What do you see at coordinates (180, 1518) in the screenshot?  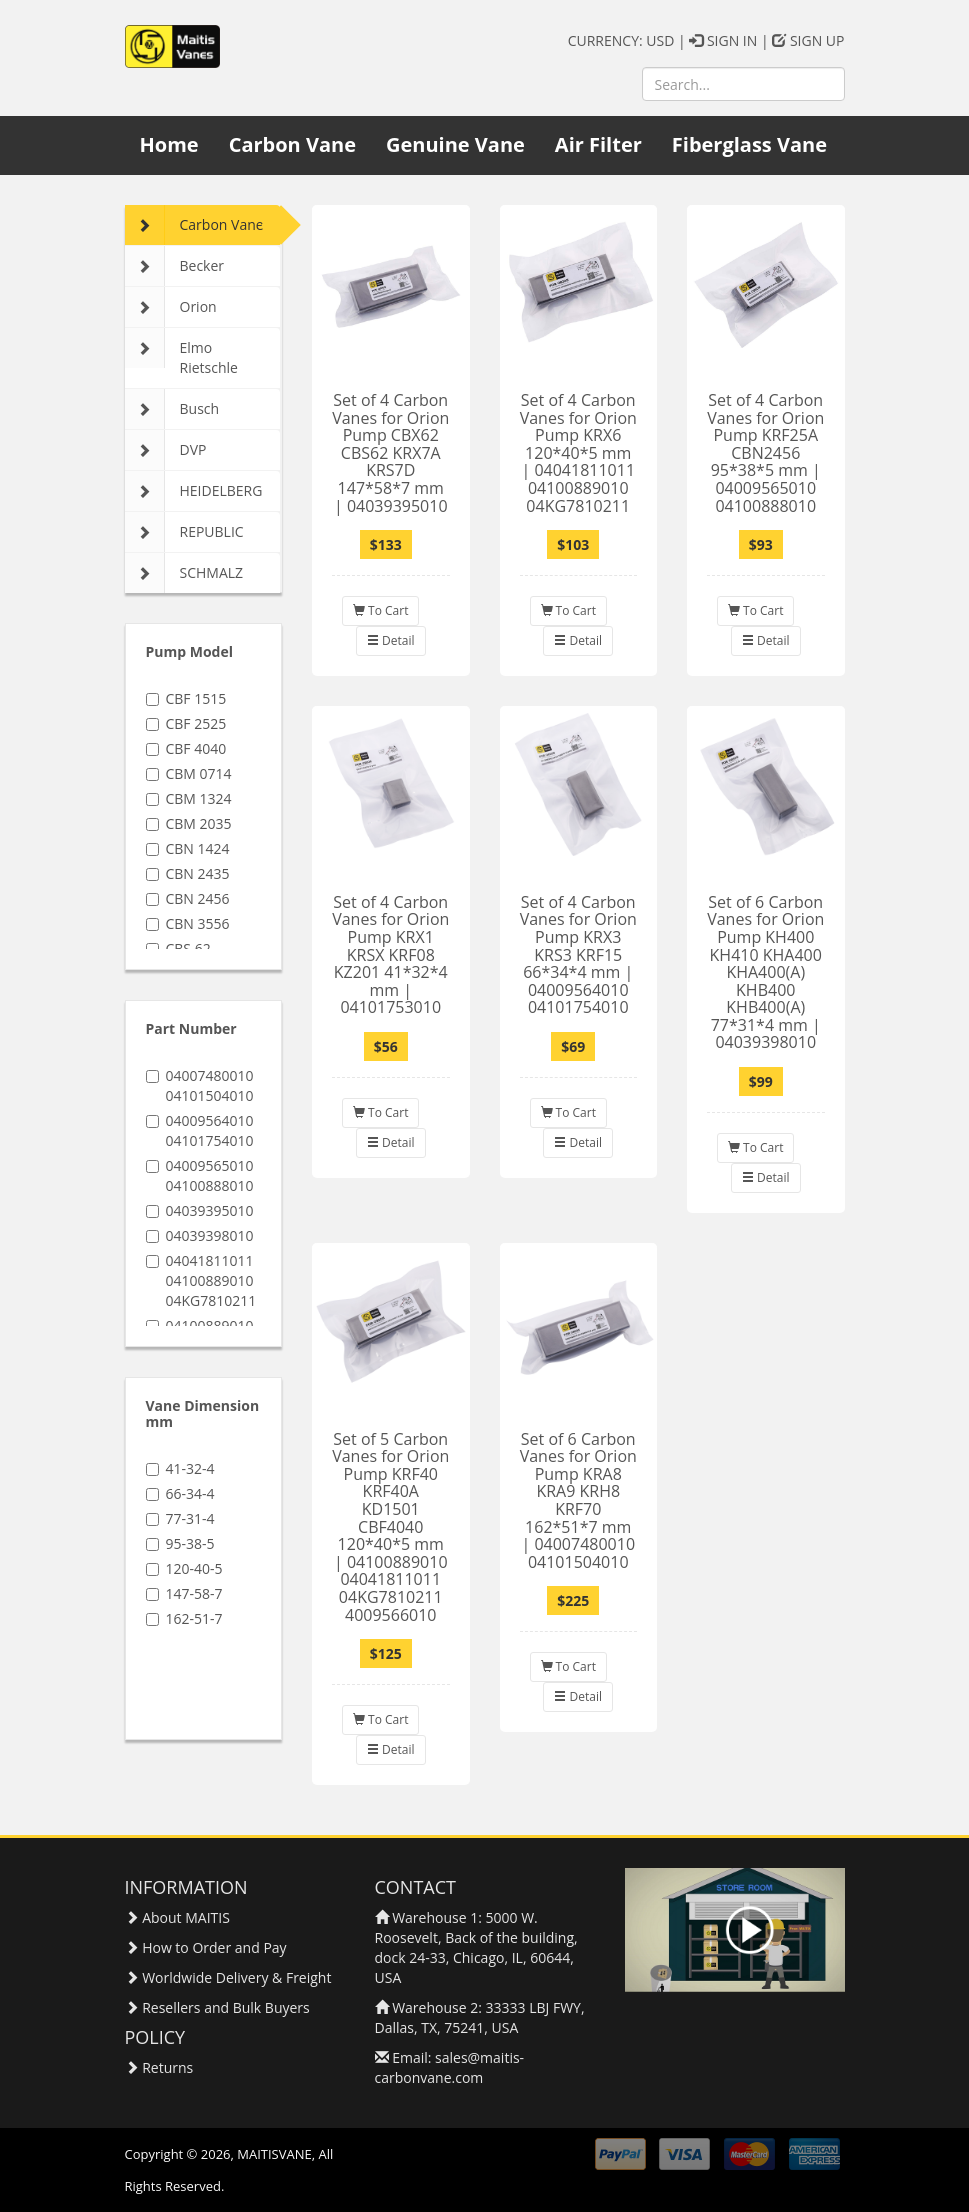 I see `77-31-4` at bounding box center [180, 1518].